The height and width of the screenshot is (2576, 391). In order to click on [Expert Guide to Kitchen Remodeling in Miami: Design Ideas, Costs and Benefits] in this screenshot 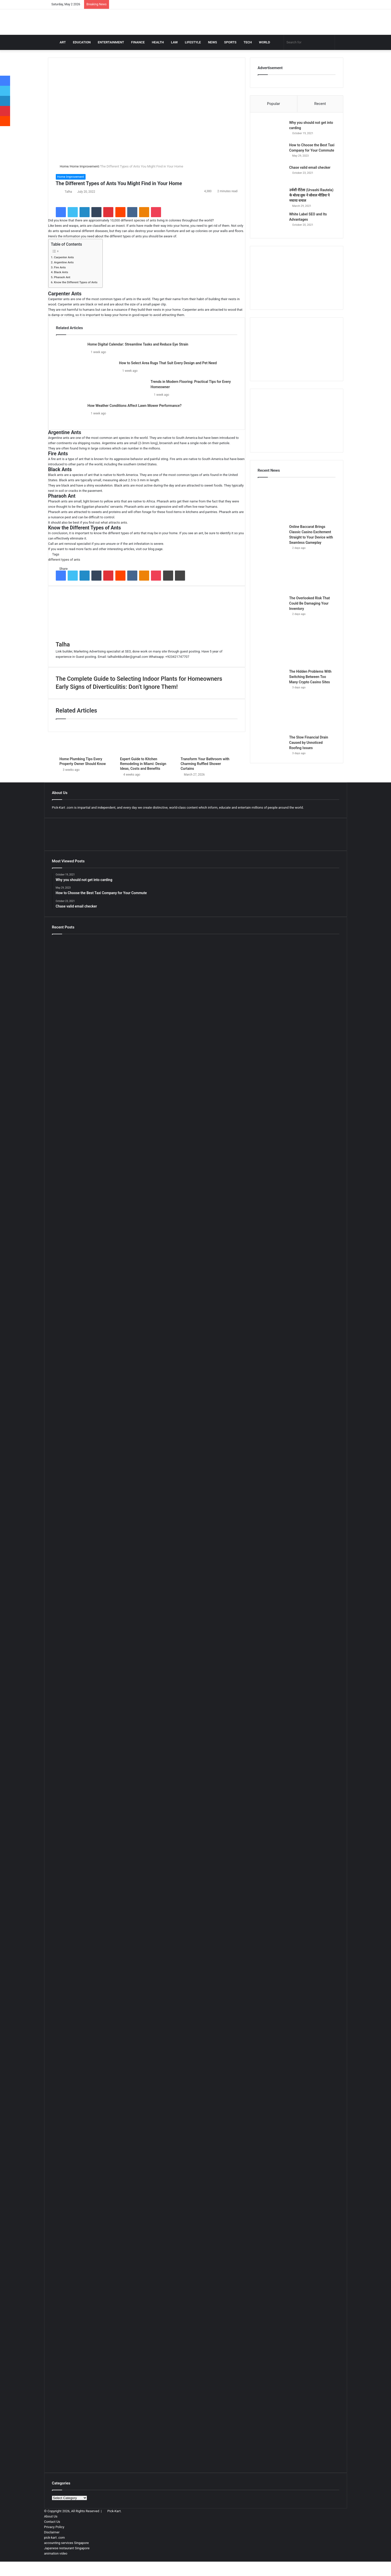, I will do `click(146, 739)`.